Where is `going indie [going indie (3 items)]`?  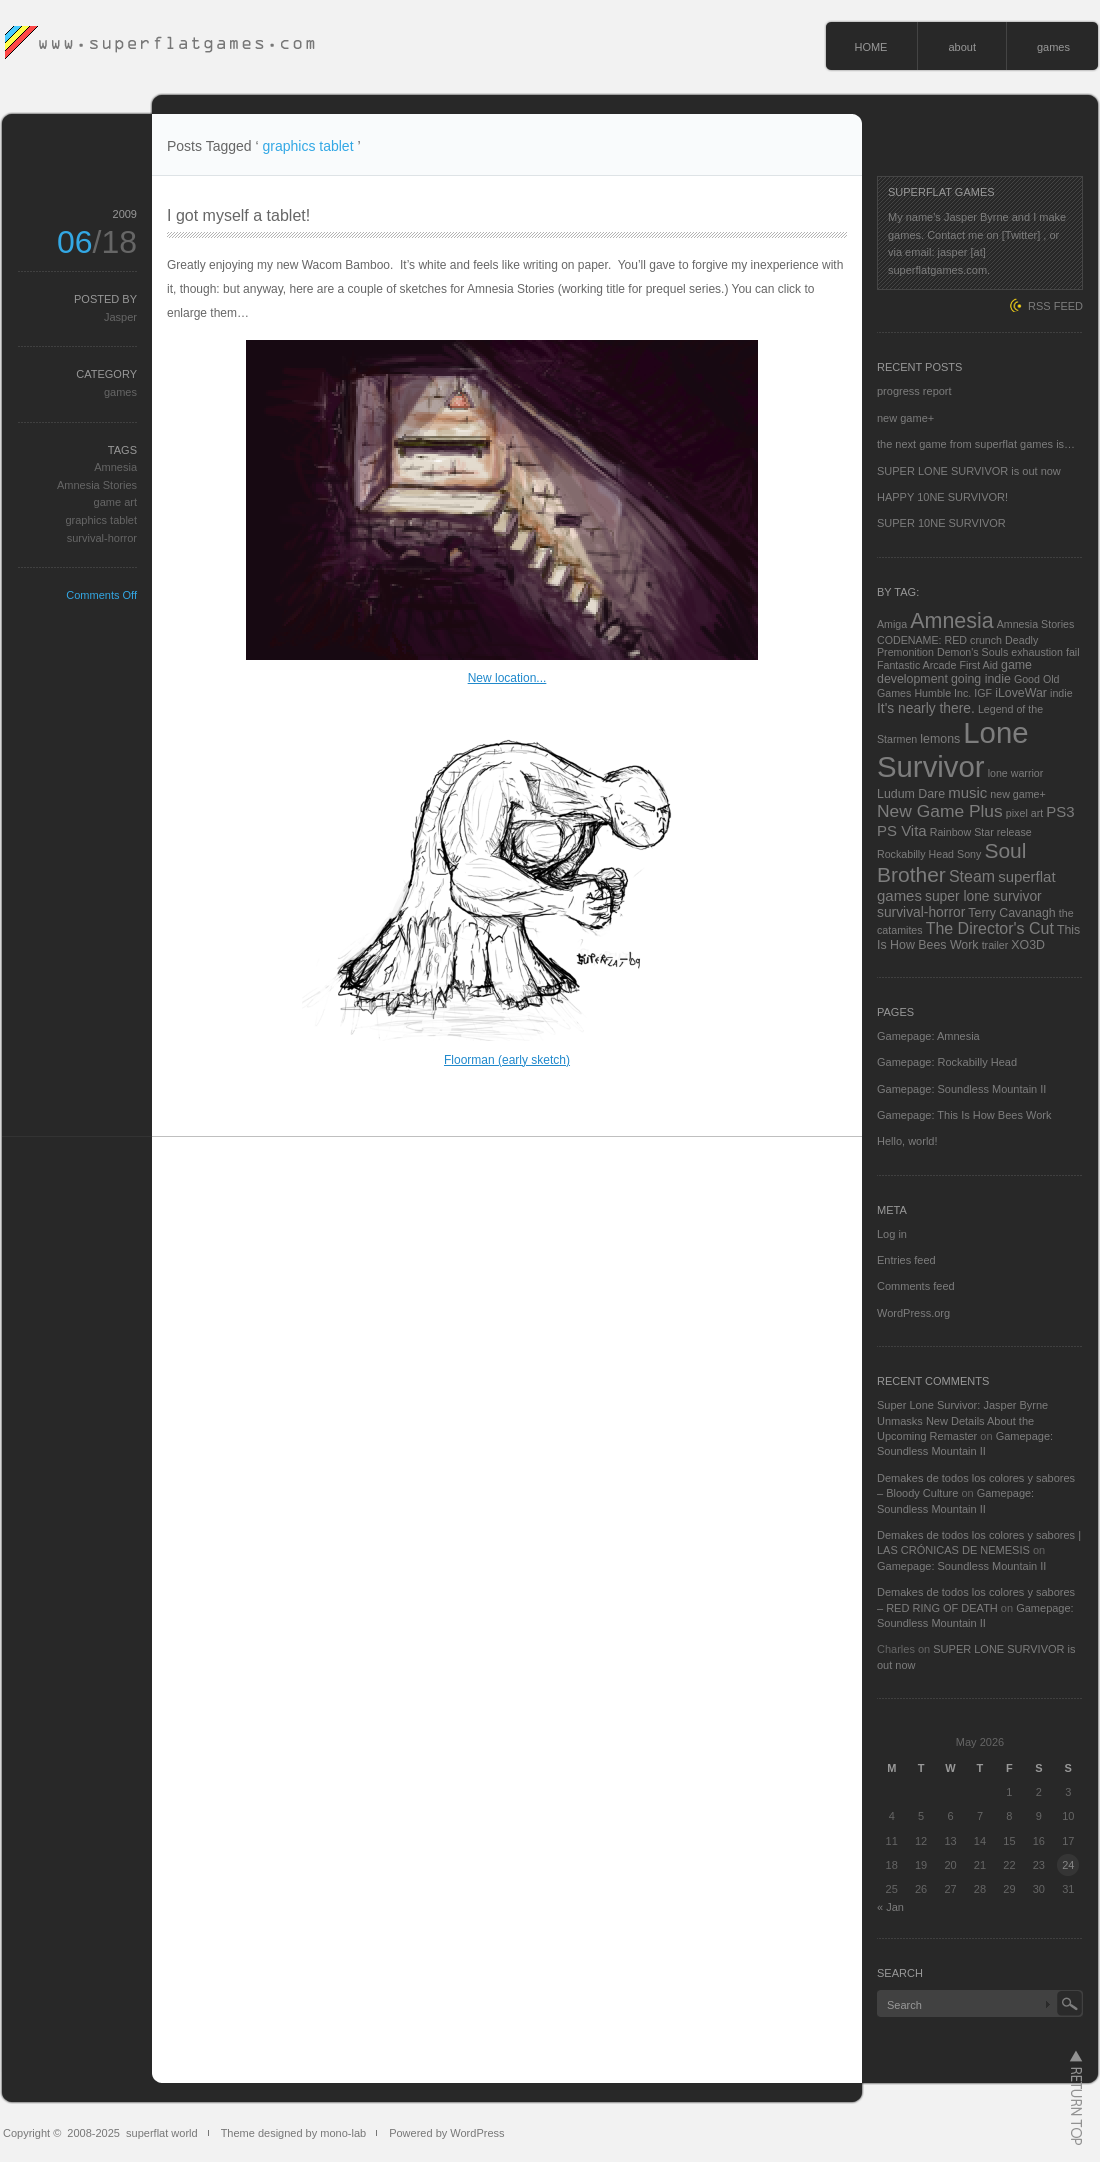 going indie [going indie (3 items)] is located at coordinates (981, 679).